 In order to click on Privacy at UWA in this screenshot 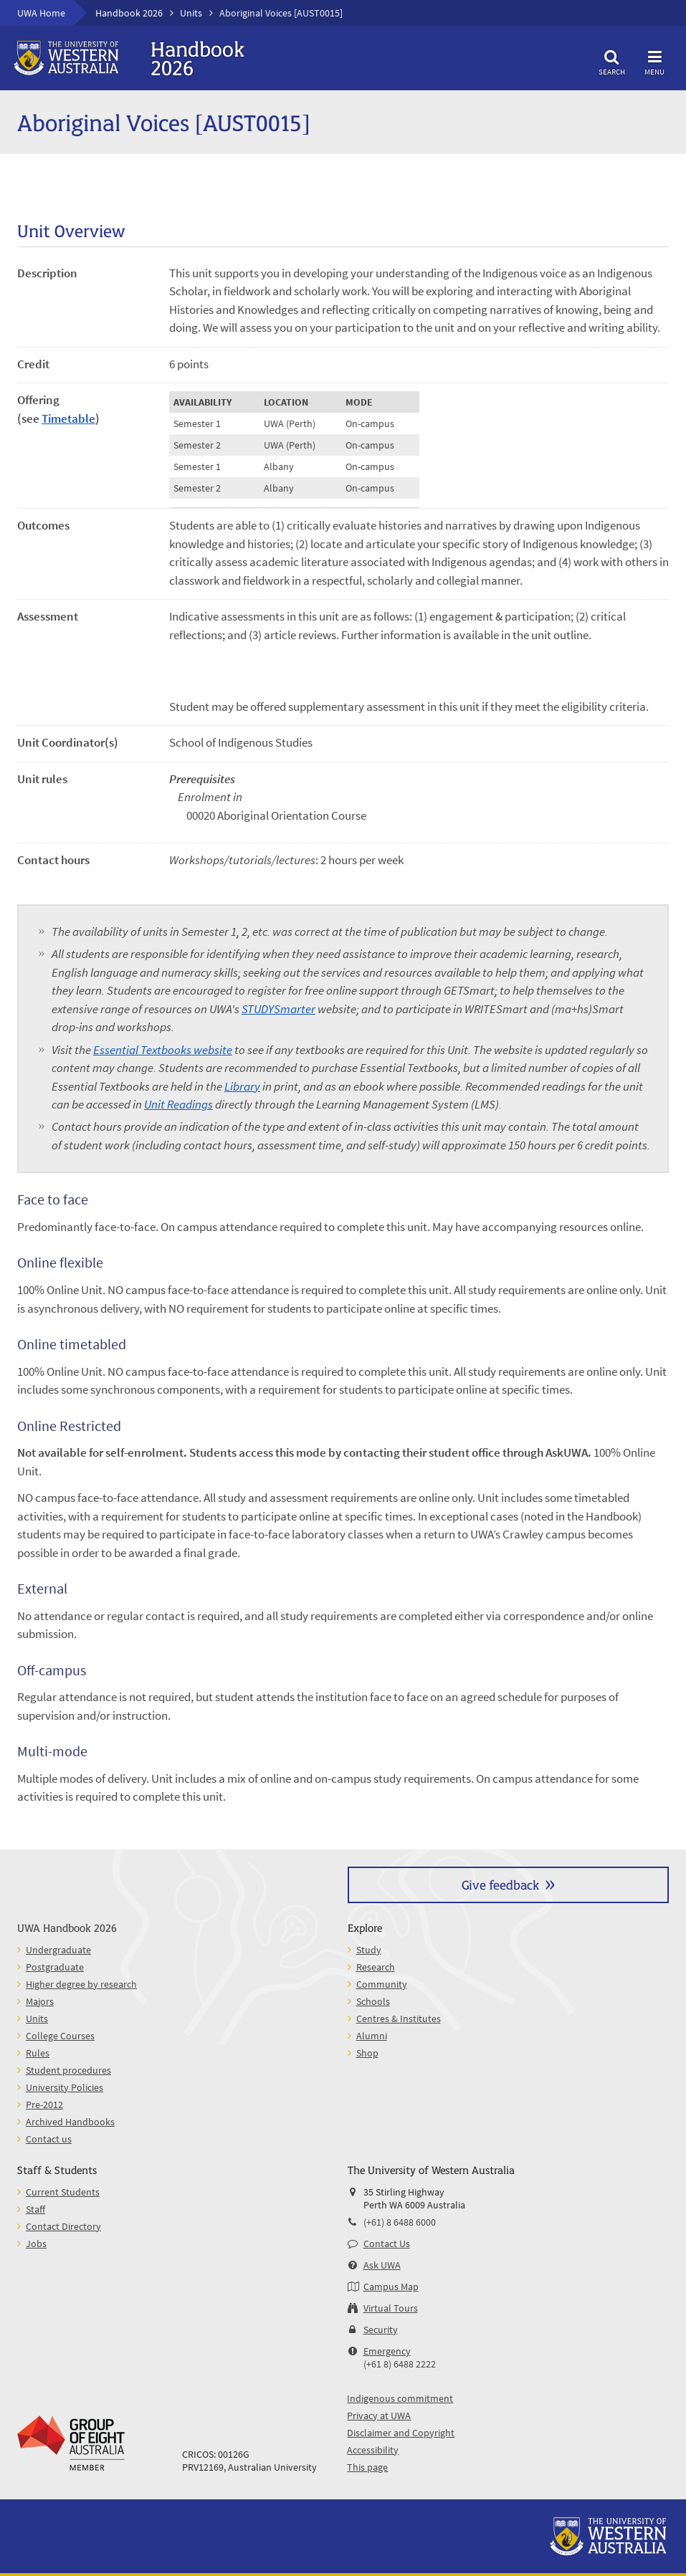, I will do `click(379, 2415)`.